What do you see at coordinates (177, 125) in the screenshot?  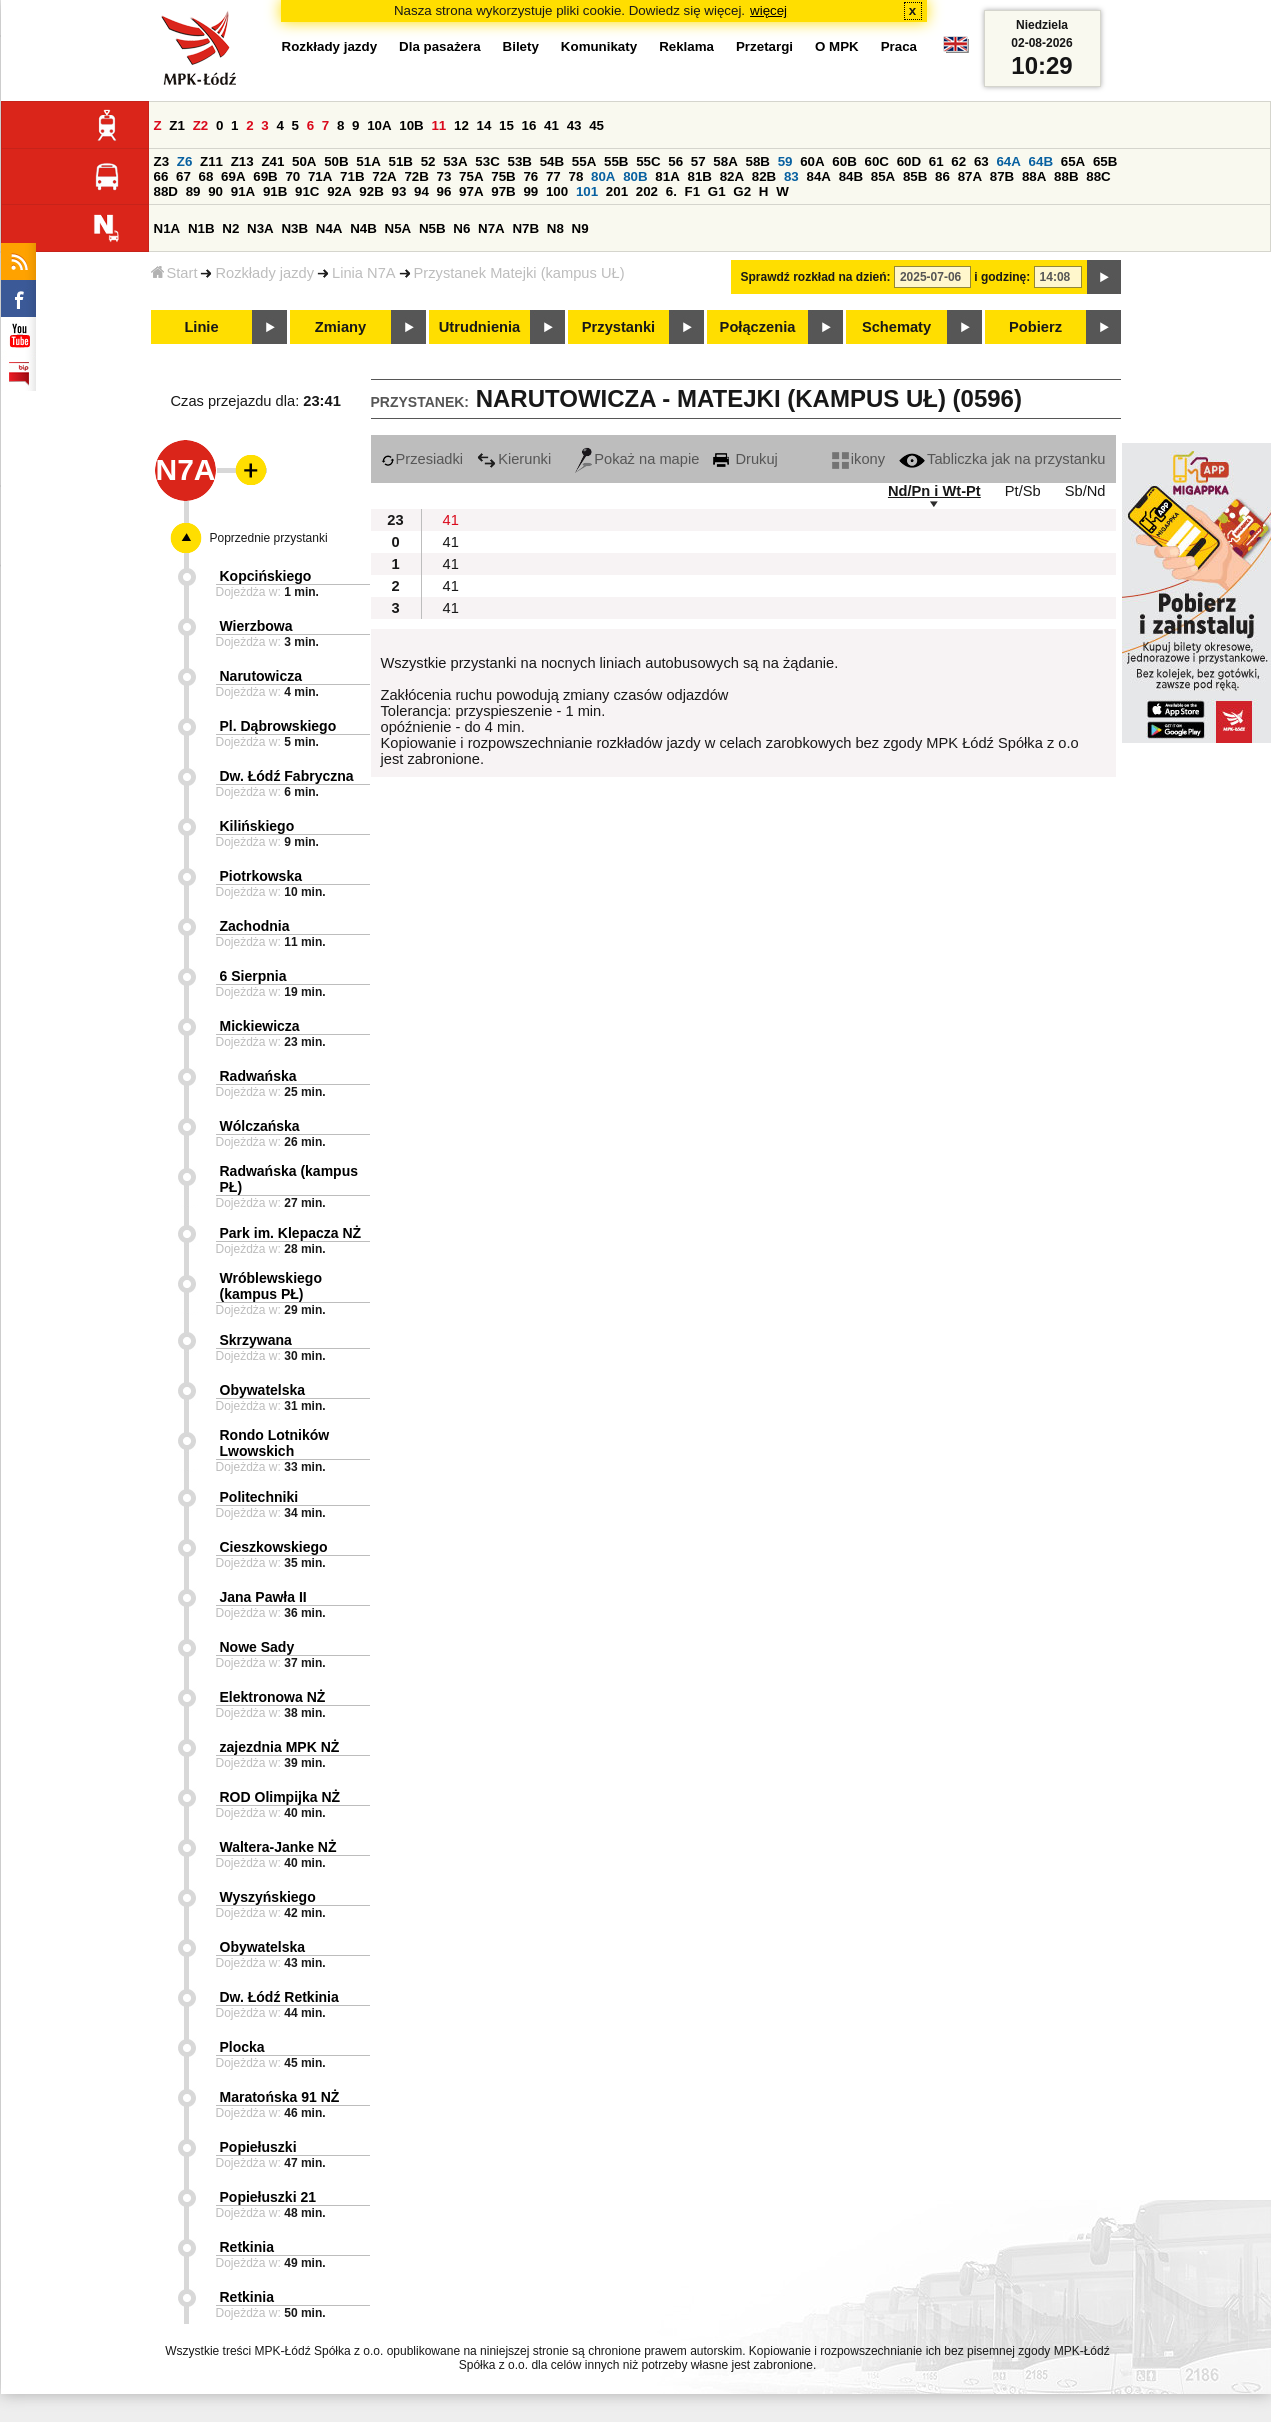 I see `Z1` at bounding box center [177, 125].